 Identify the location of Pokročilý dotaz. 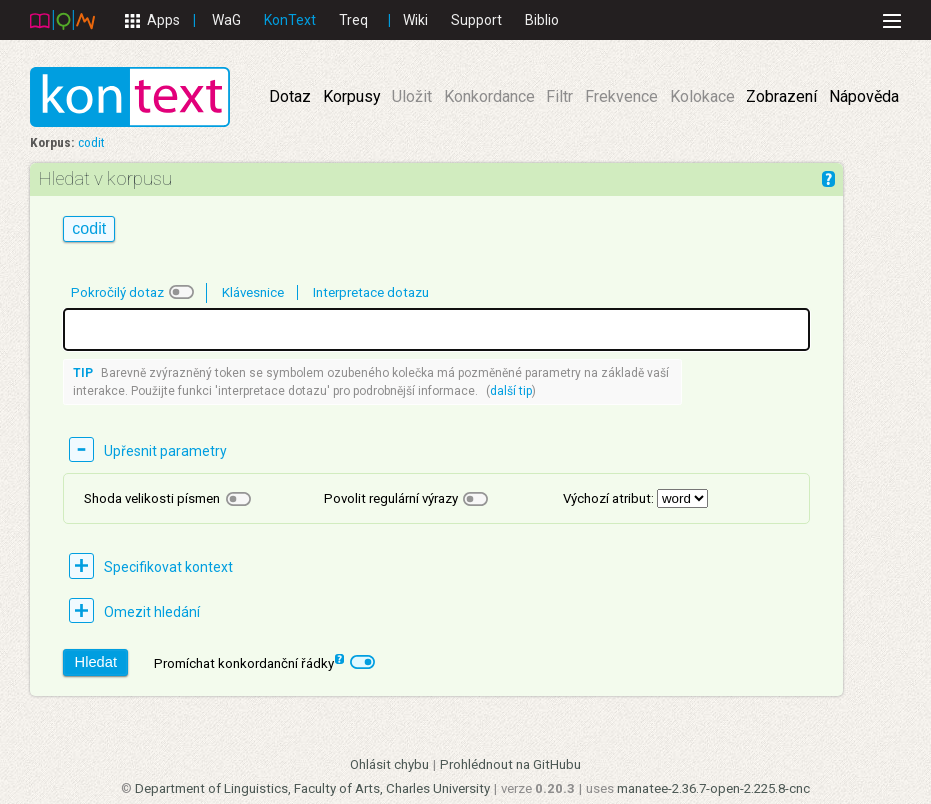
(117, 292).